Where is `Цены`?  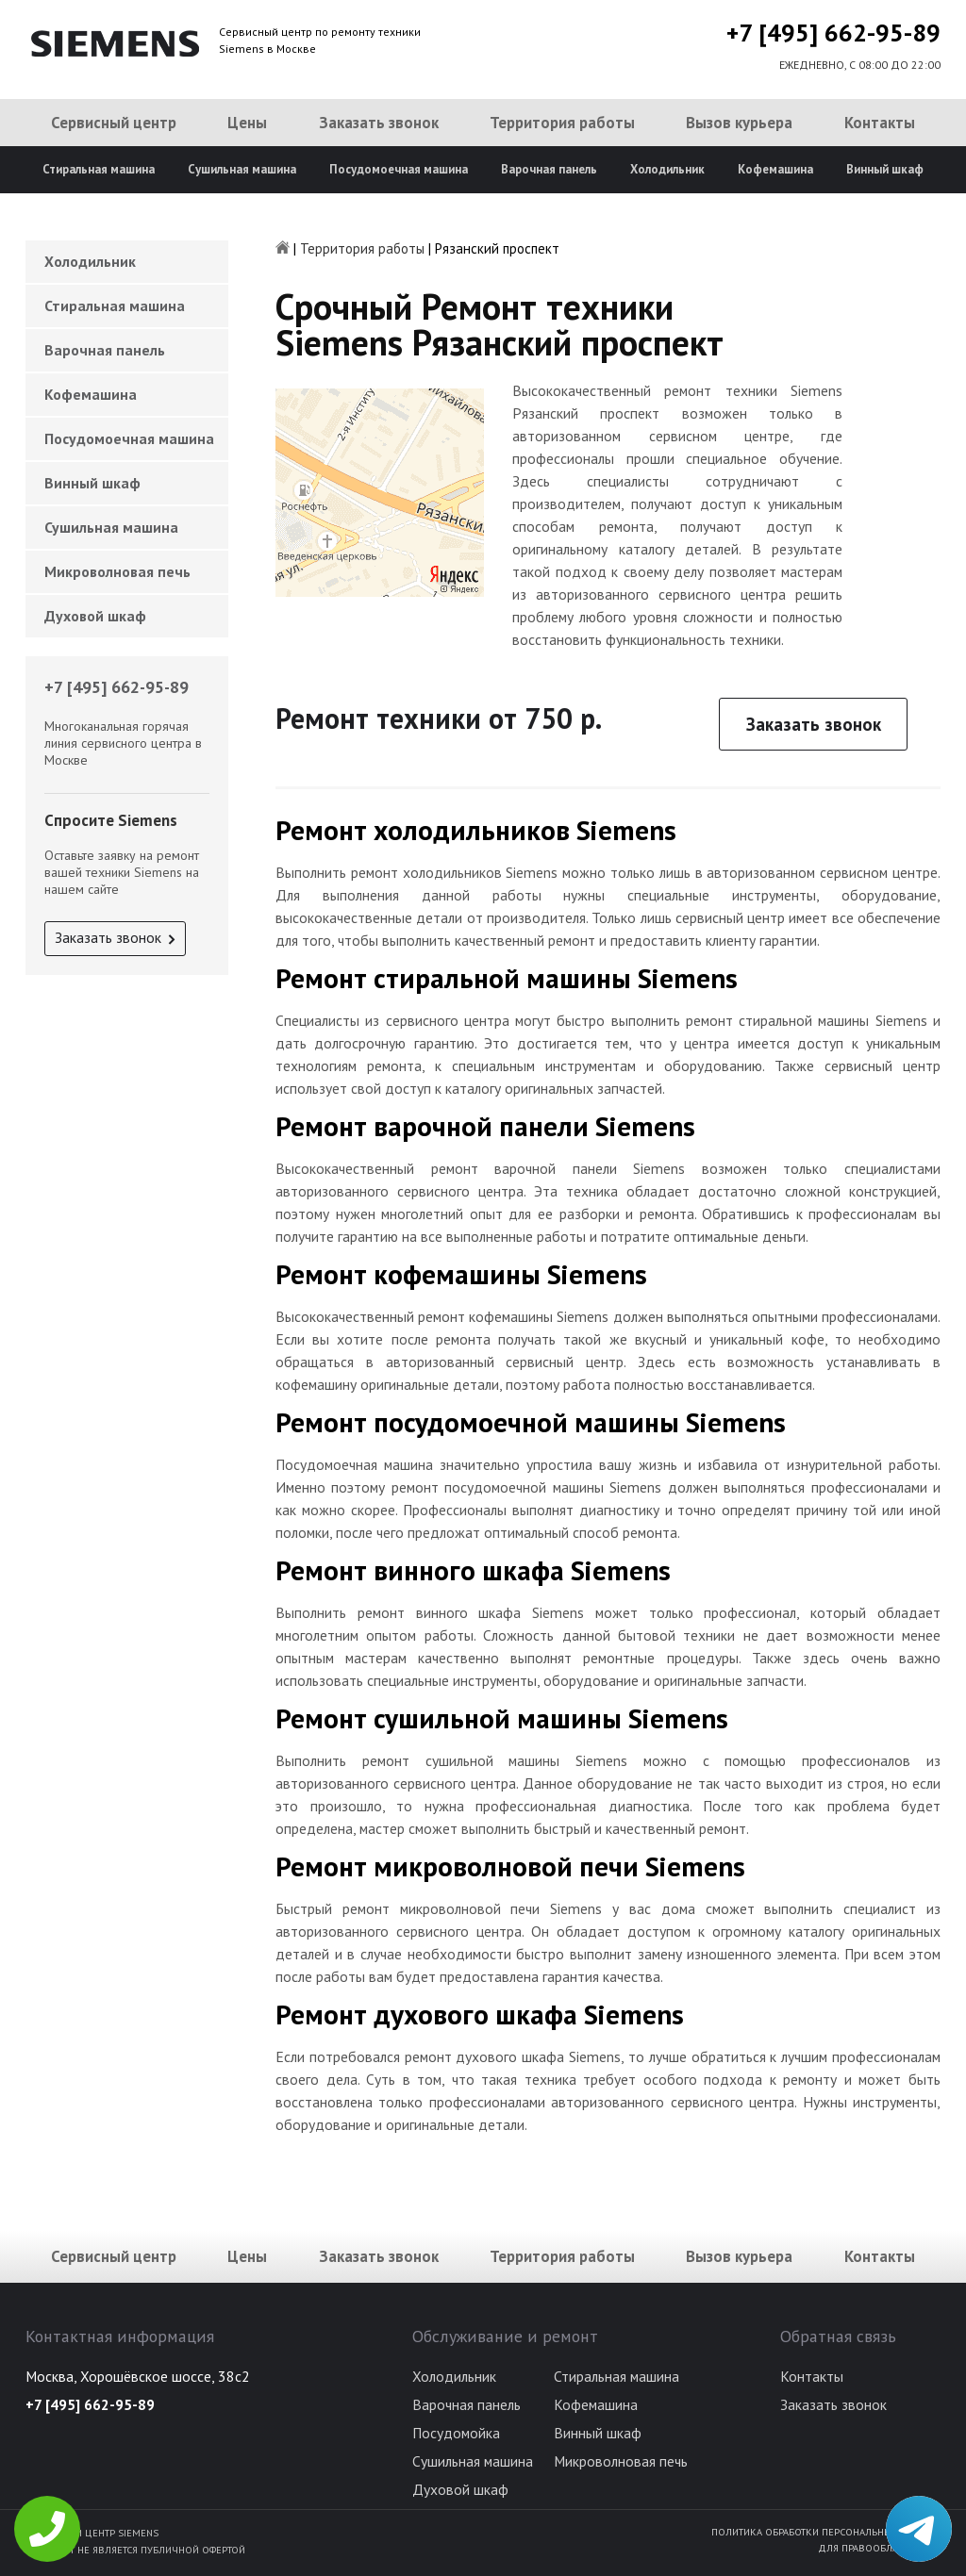 Цены is located at coordinates (247, 122).